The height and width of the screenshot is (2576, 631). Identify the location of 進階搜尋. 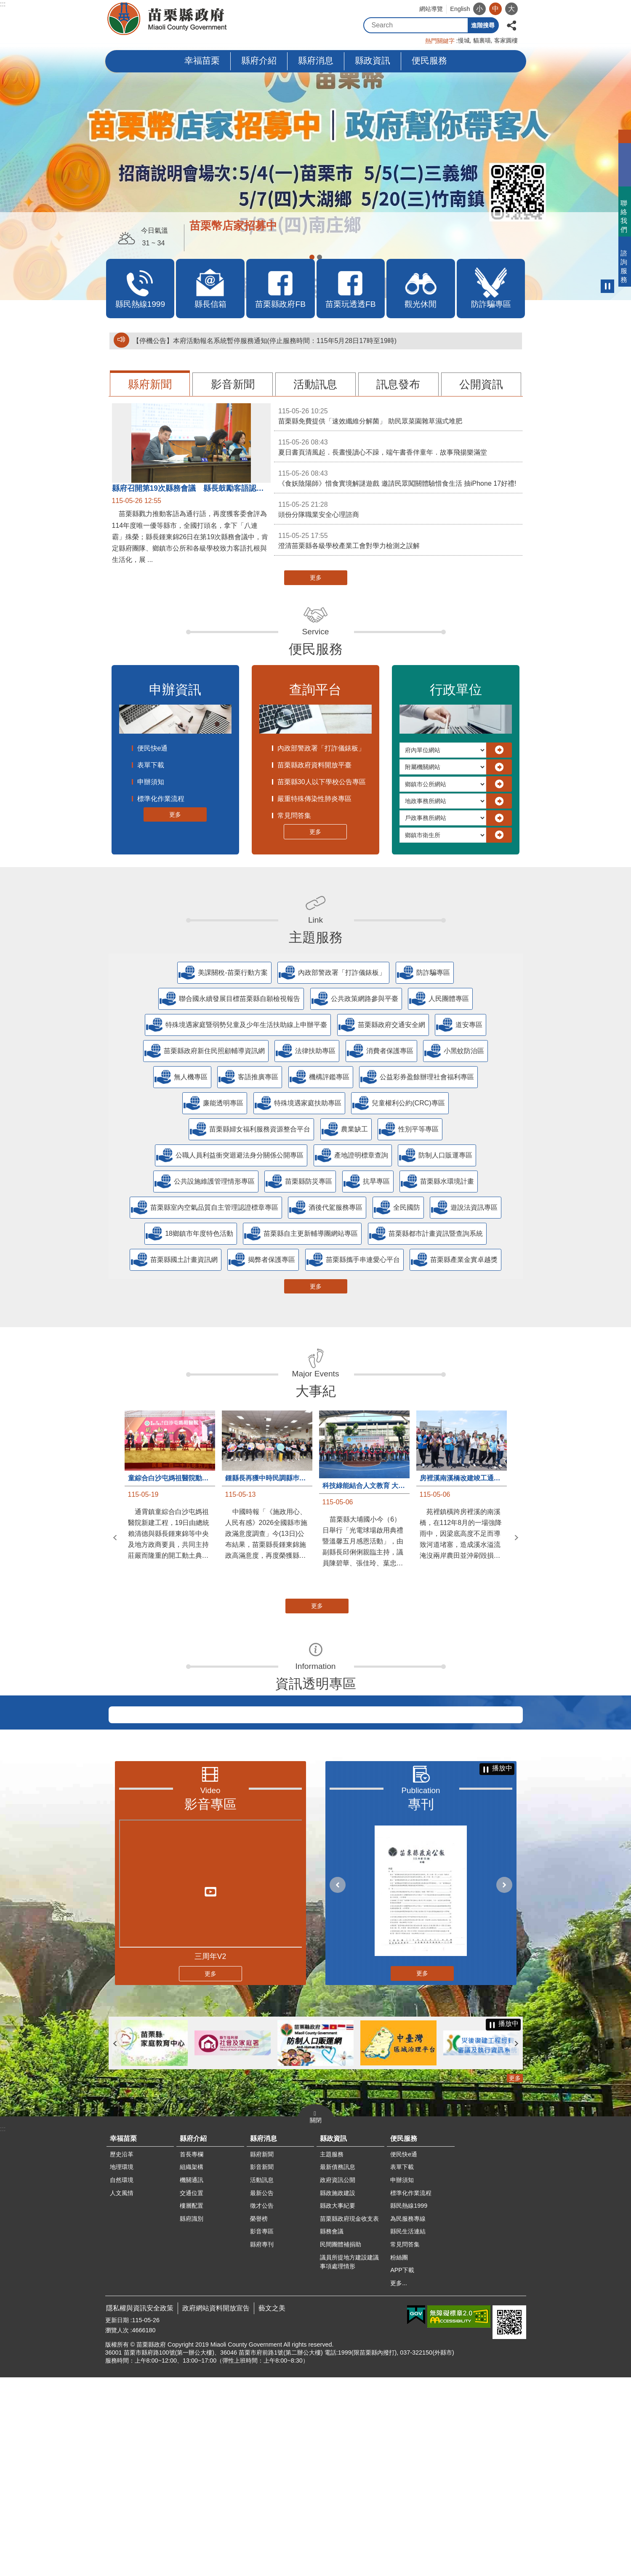
(483, 25).